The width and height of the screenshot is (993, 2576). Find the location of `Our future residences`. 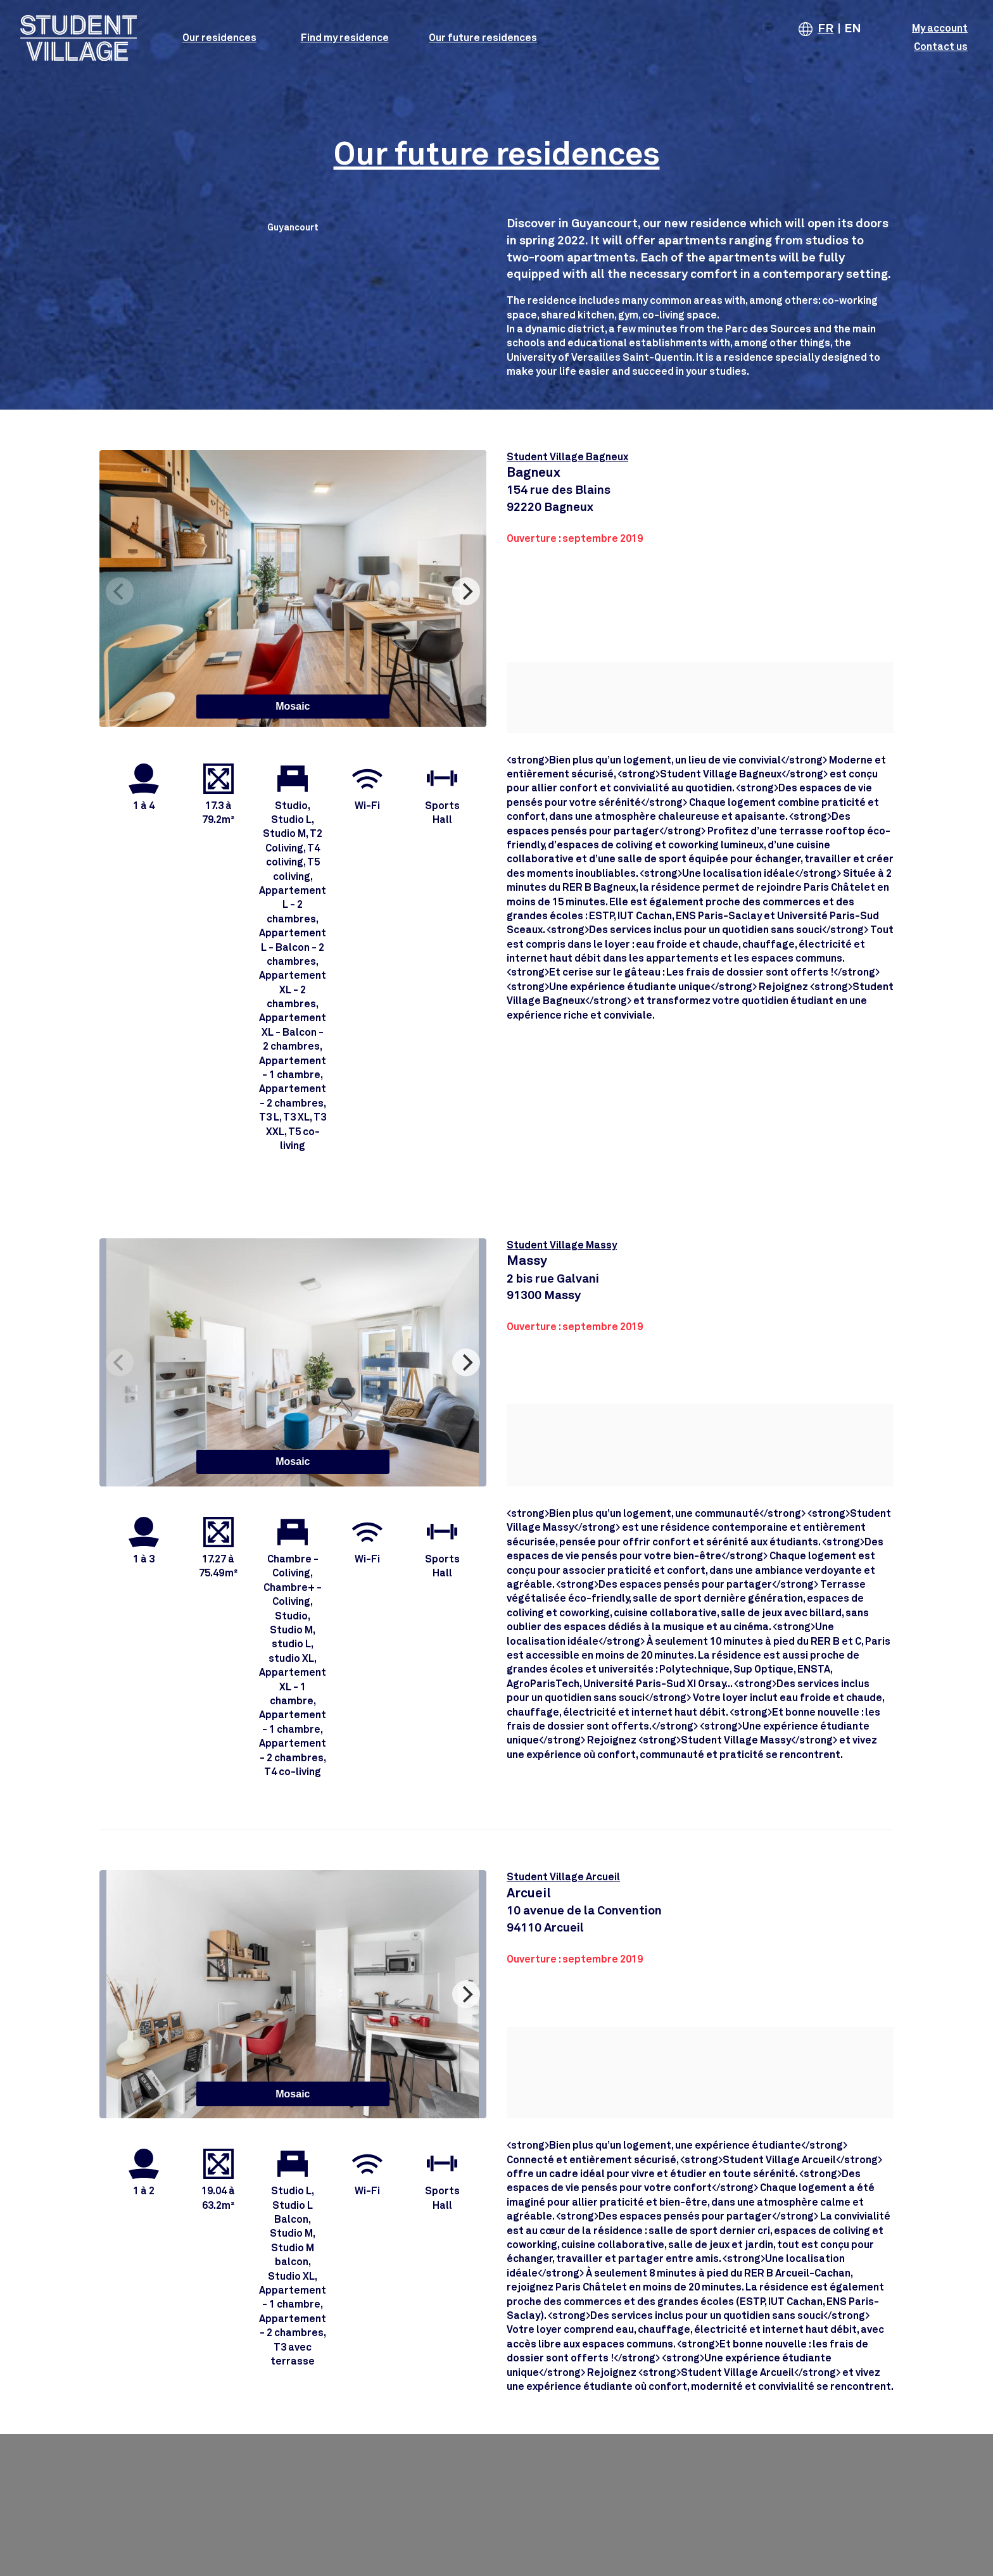

Our future residences is located at coordinates (483, 38).